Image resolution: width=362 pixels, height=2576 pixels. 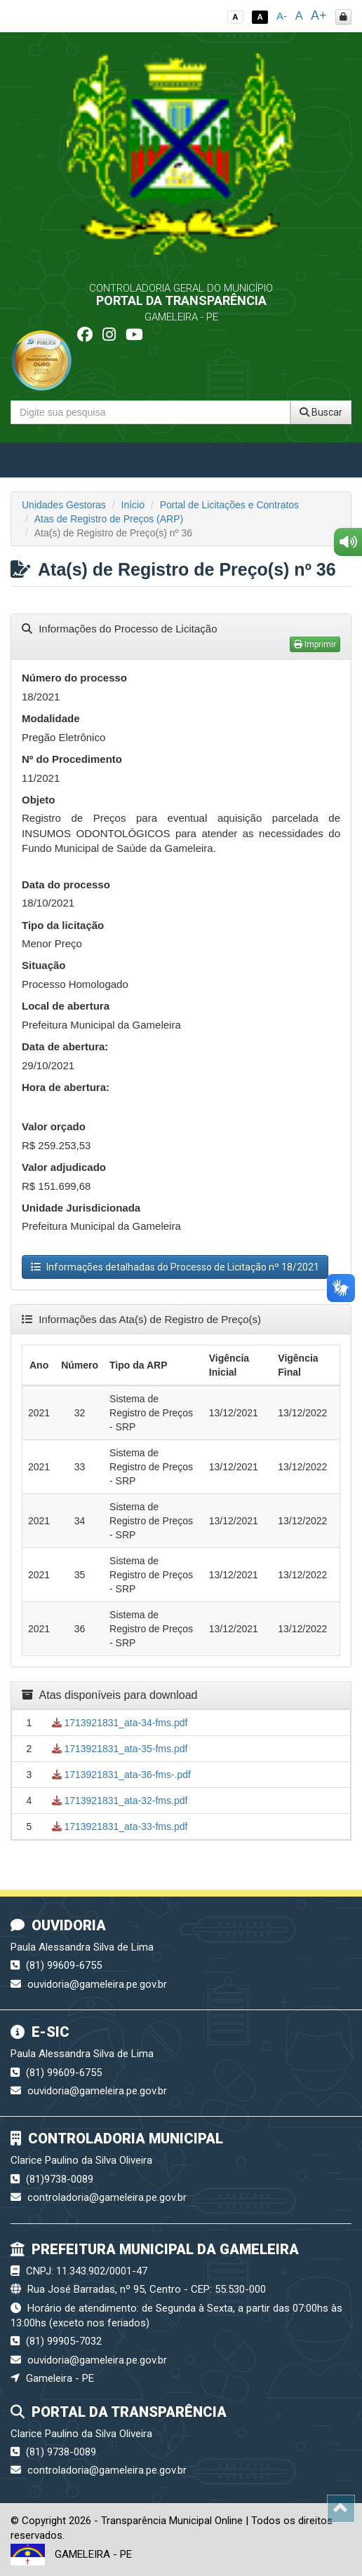 What do you see at coordinates (63, 925) in the screenshot?
I see `Tipo da licitação` at bounding box center [63, 925].